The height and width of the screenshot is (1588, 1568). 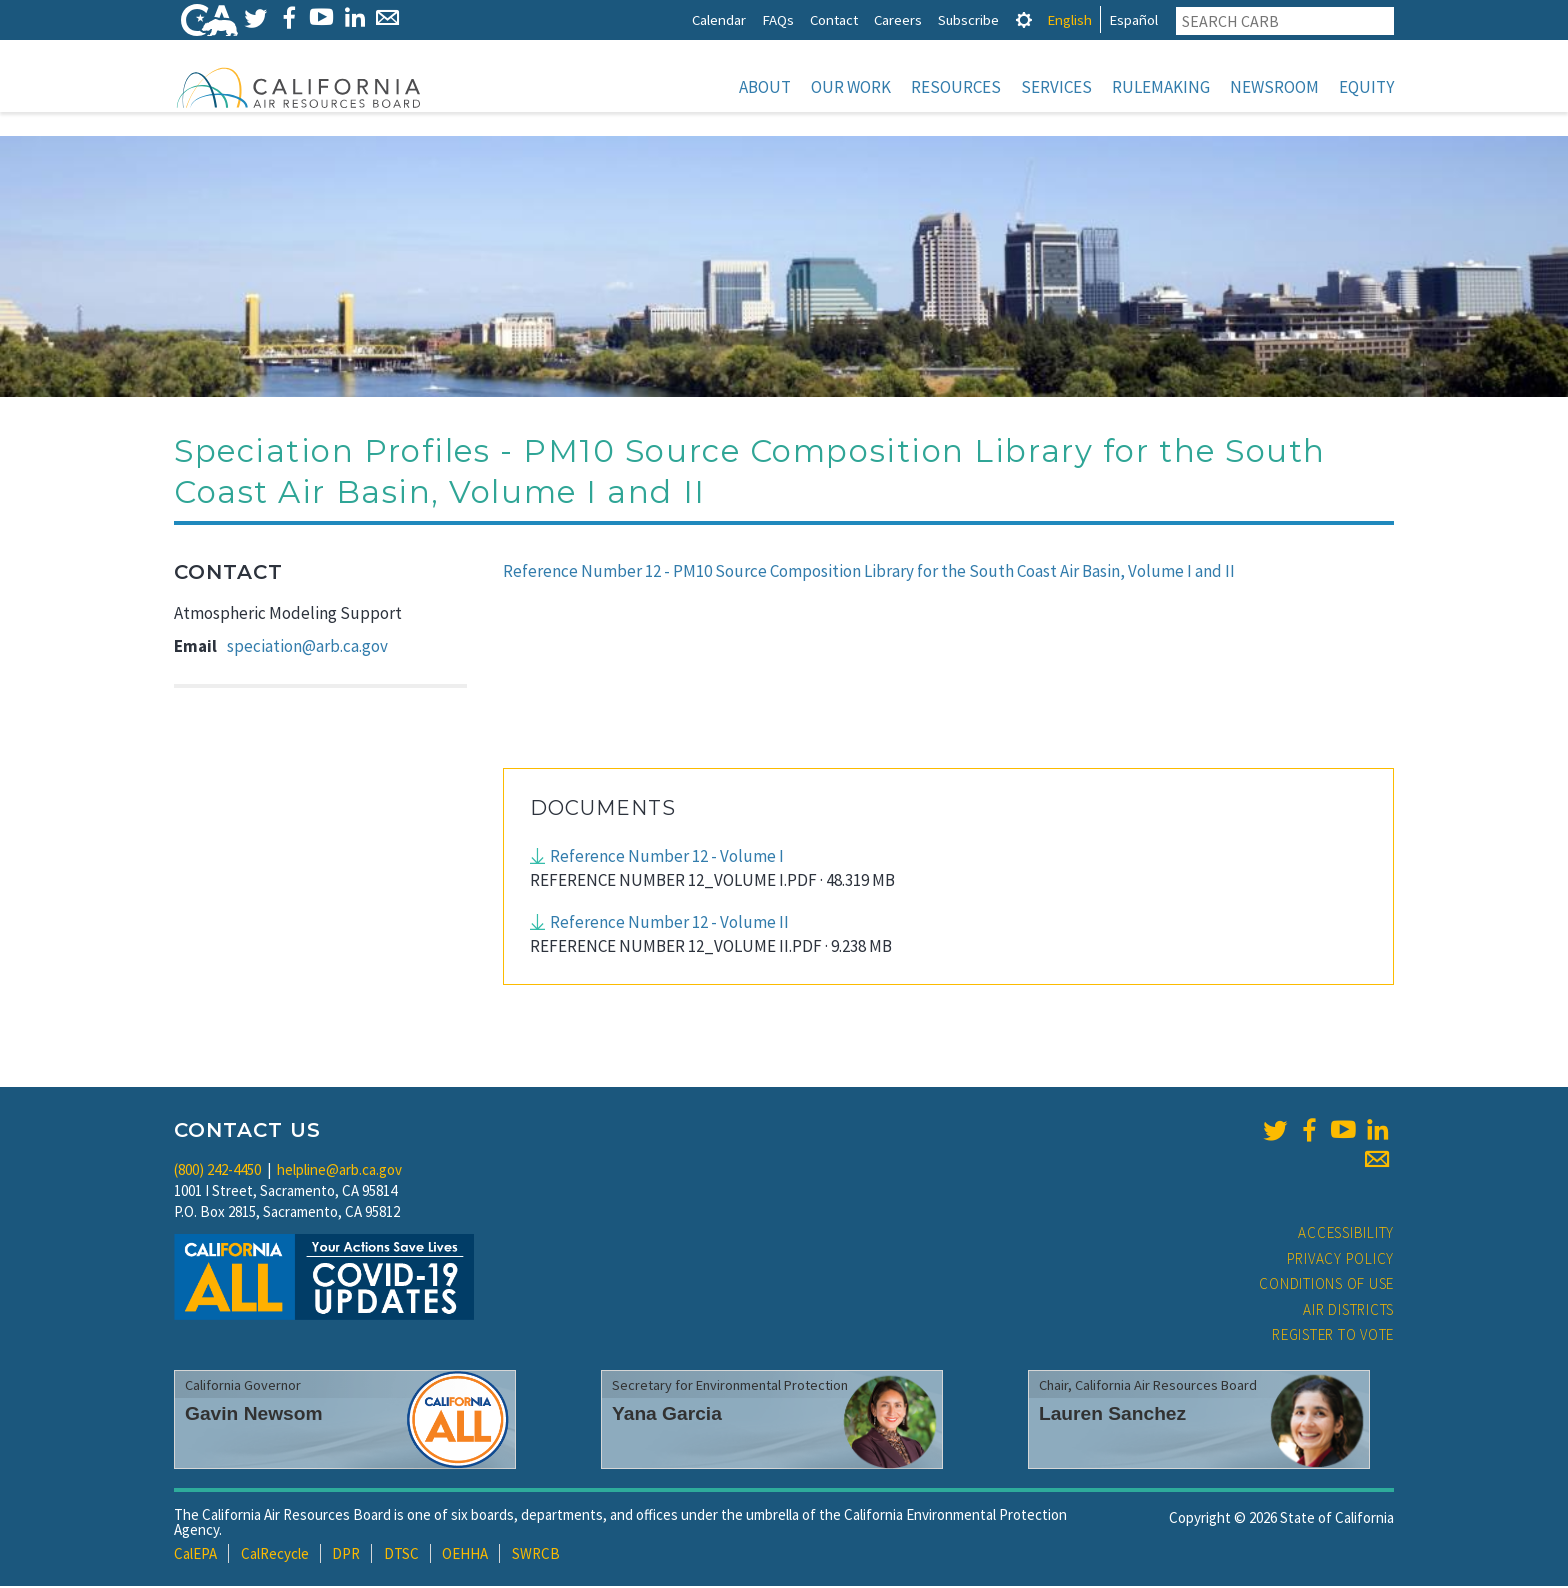 What do you see at coordinates (195, 1555) in the screenshot?
I see `CalEPA` at bounding box center [195, 1555].